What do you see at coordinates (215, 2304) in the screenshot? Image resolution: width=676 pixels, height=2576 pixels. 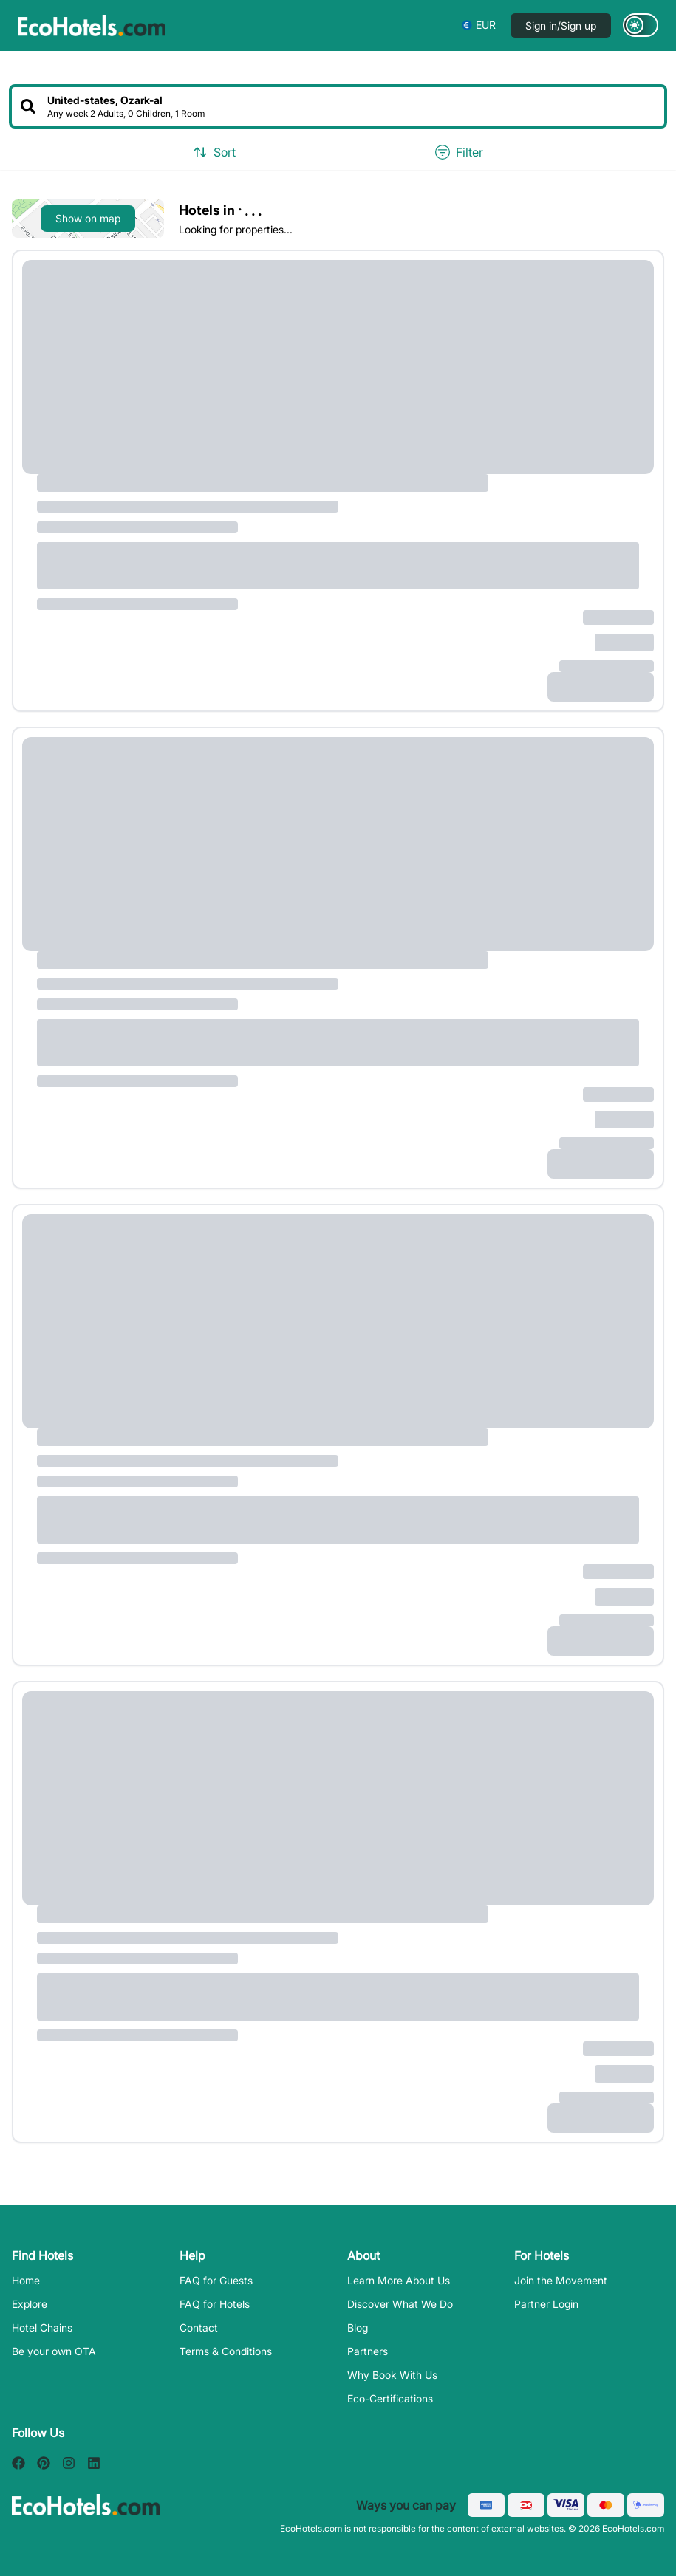 I see `FAQ for Hotels` at bounding box center [215, 2304].